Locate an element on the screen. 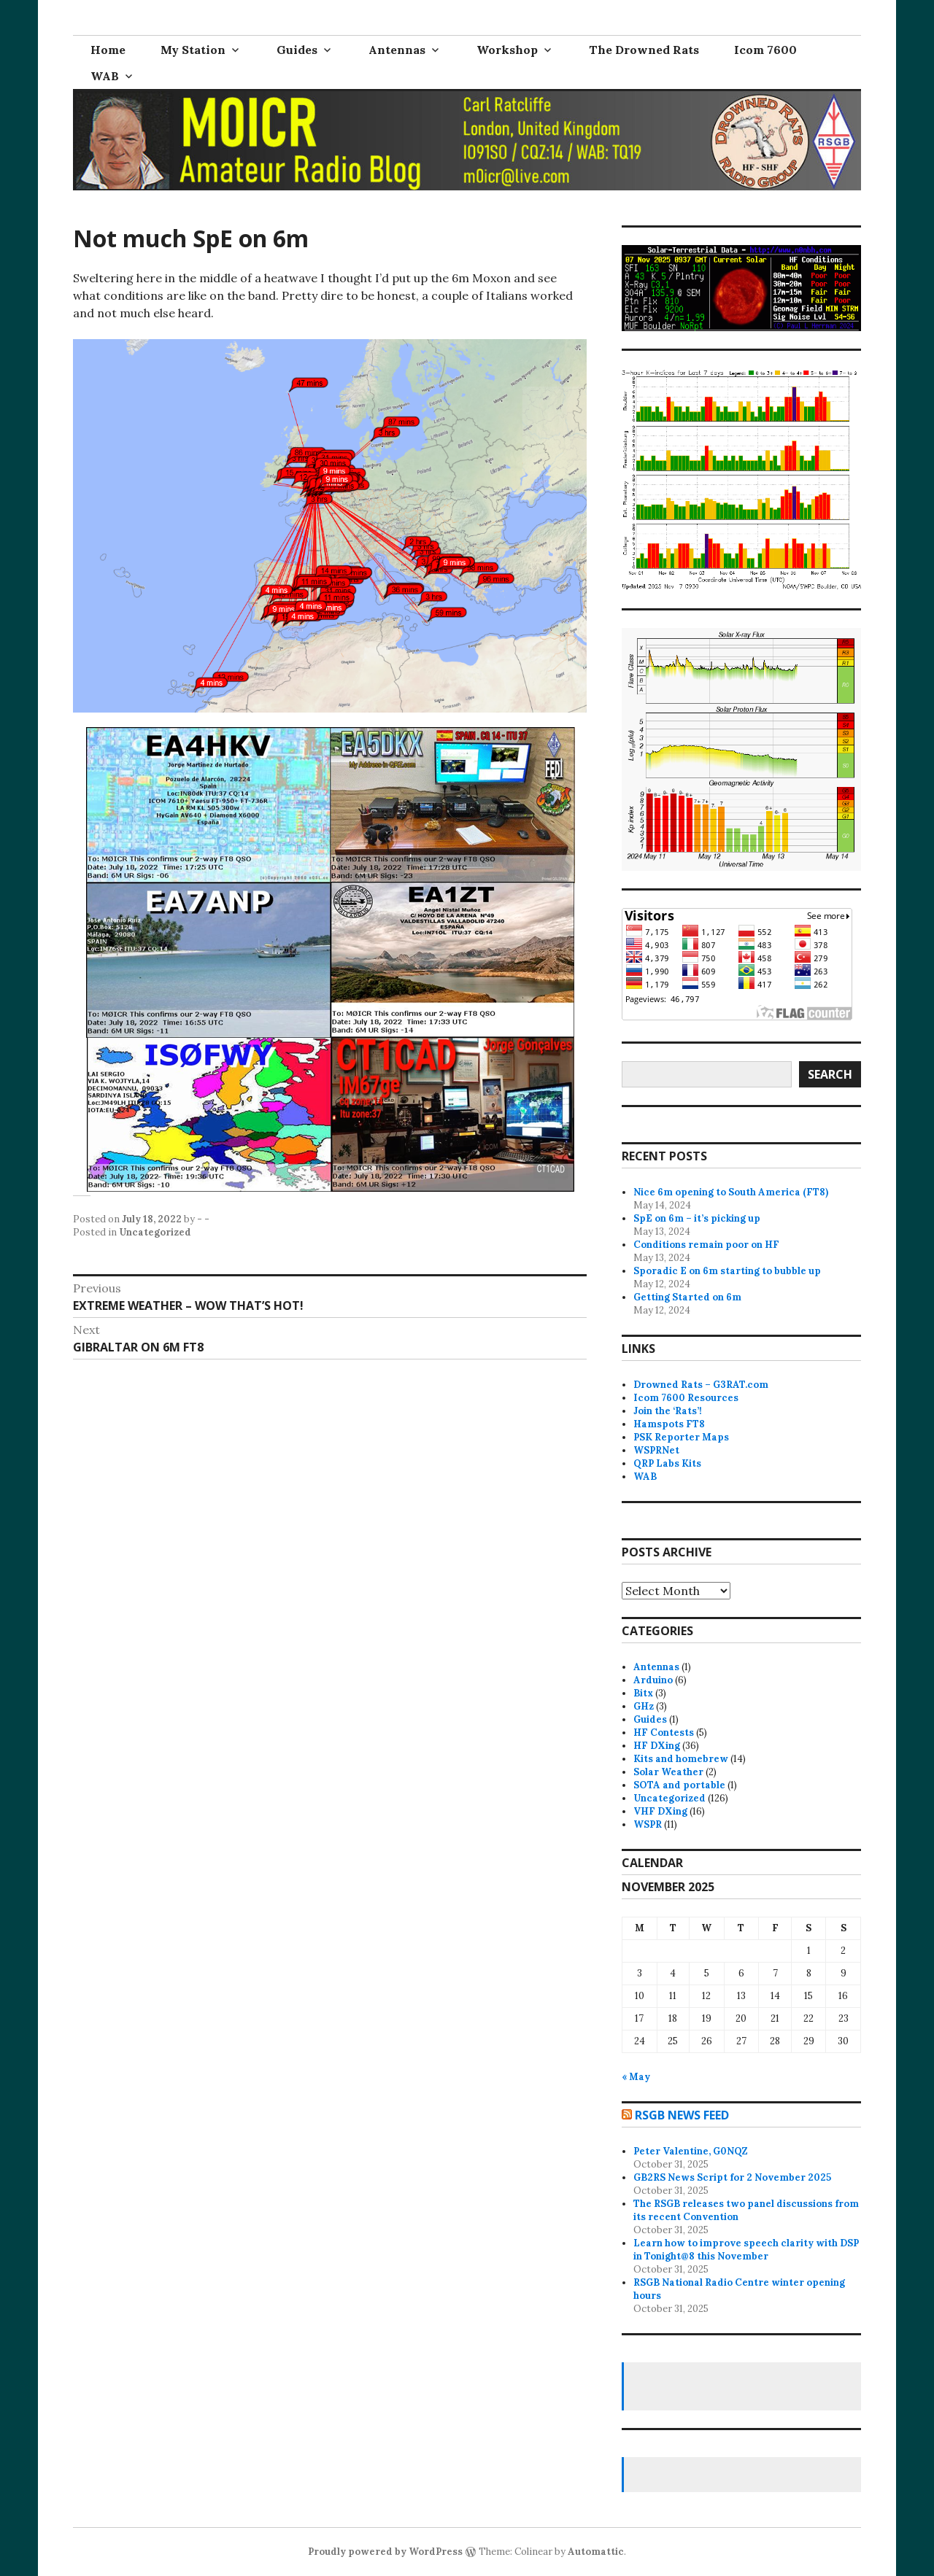  WSPR is located at coordinates (647, 1824).